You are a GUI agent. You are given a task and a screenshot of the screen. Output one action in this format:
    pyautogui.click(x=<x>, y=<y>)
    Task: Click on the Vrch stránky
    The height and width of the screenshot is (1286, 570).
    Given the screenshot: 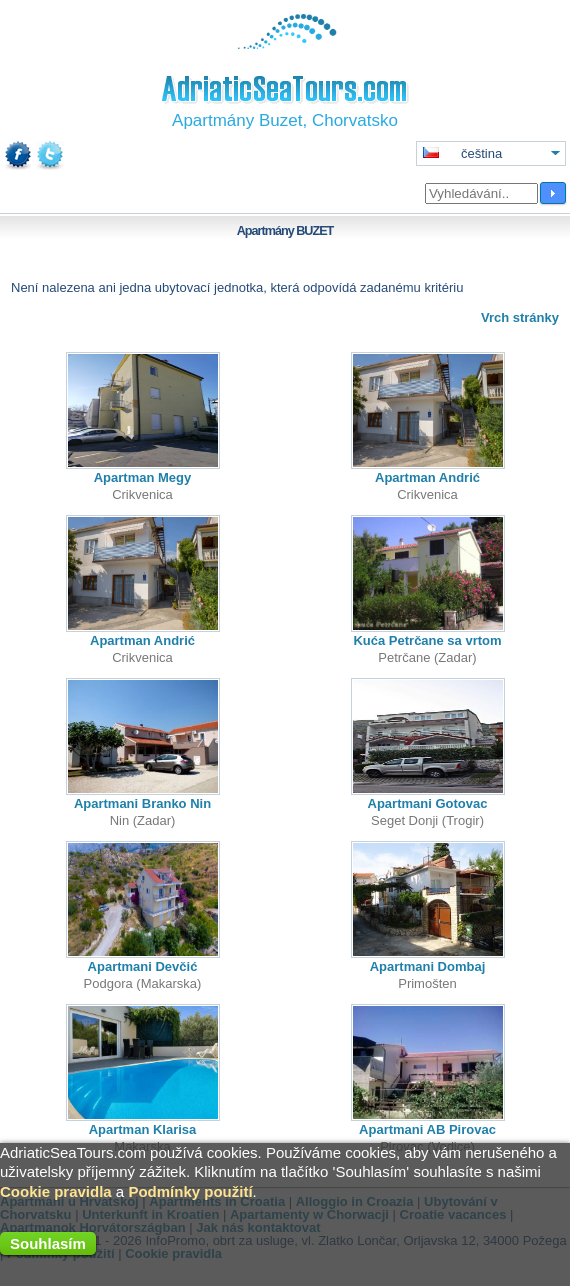 What is the action you would take?
    pyautogui.click(x=520, y=317)
    